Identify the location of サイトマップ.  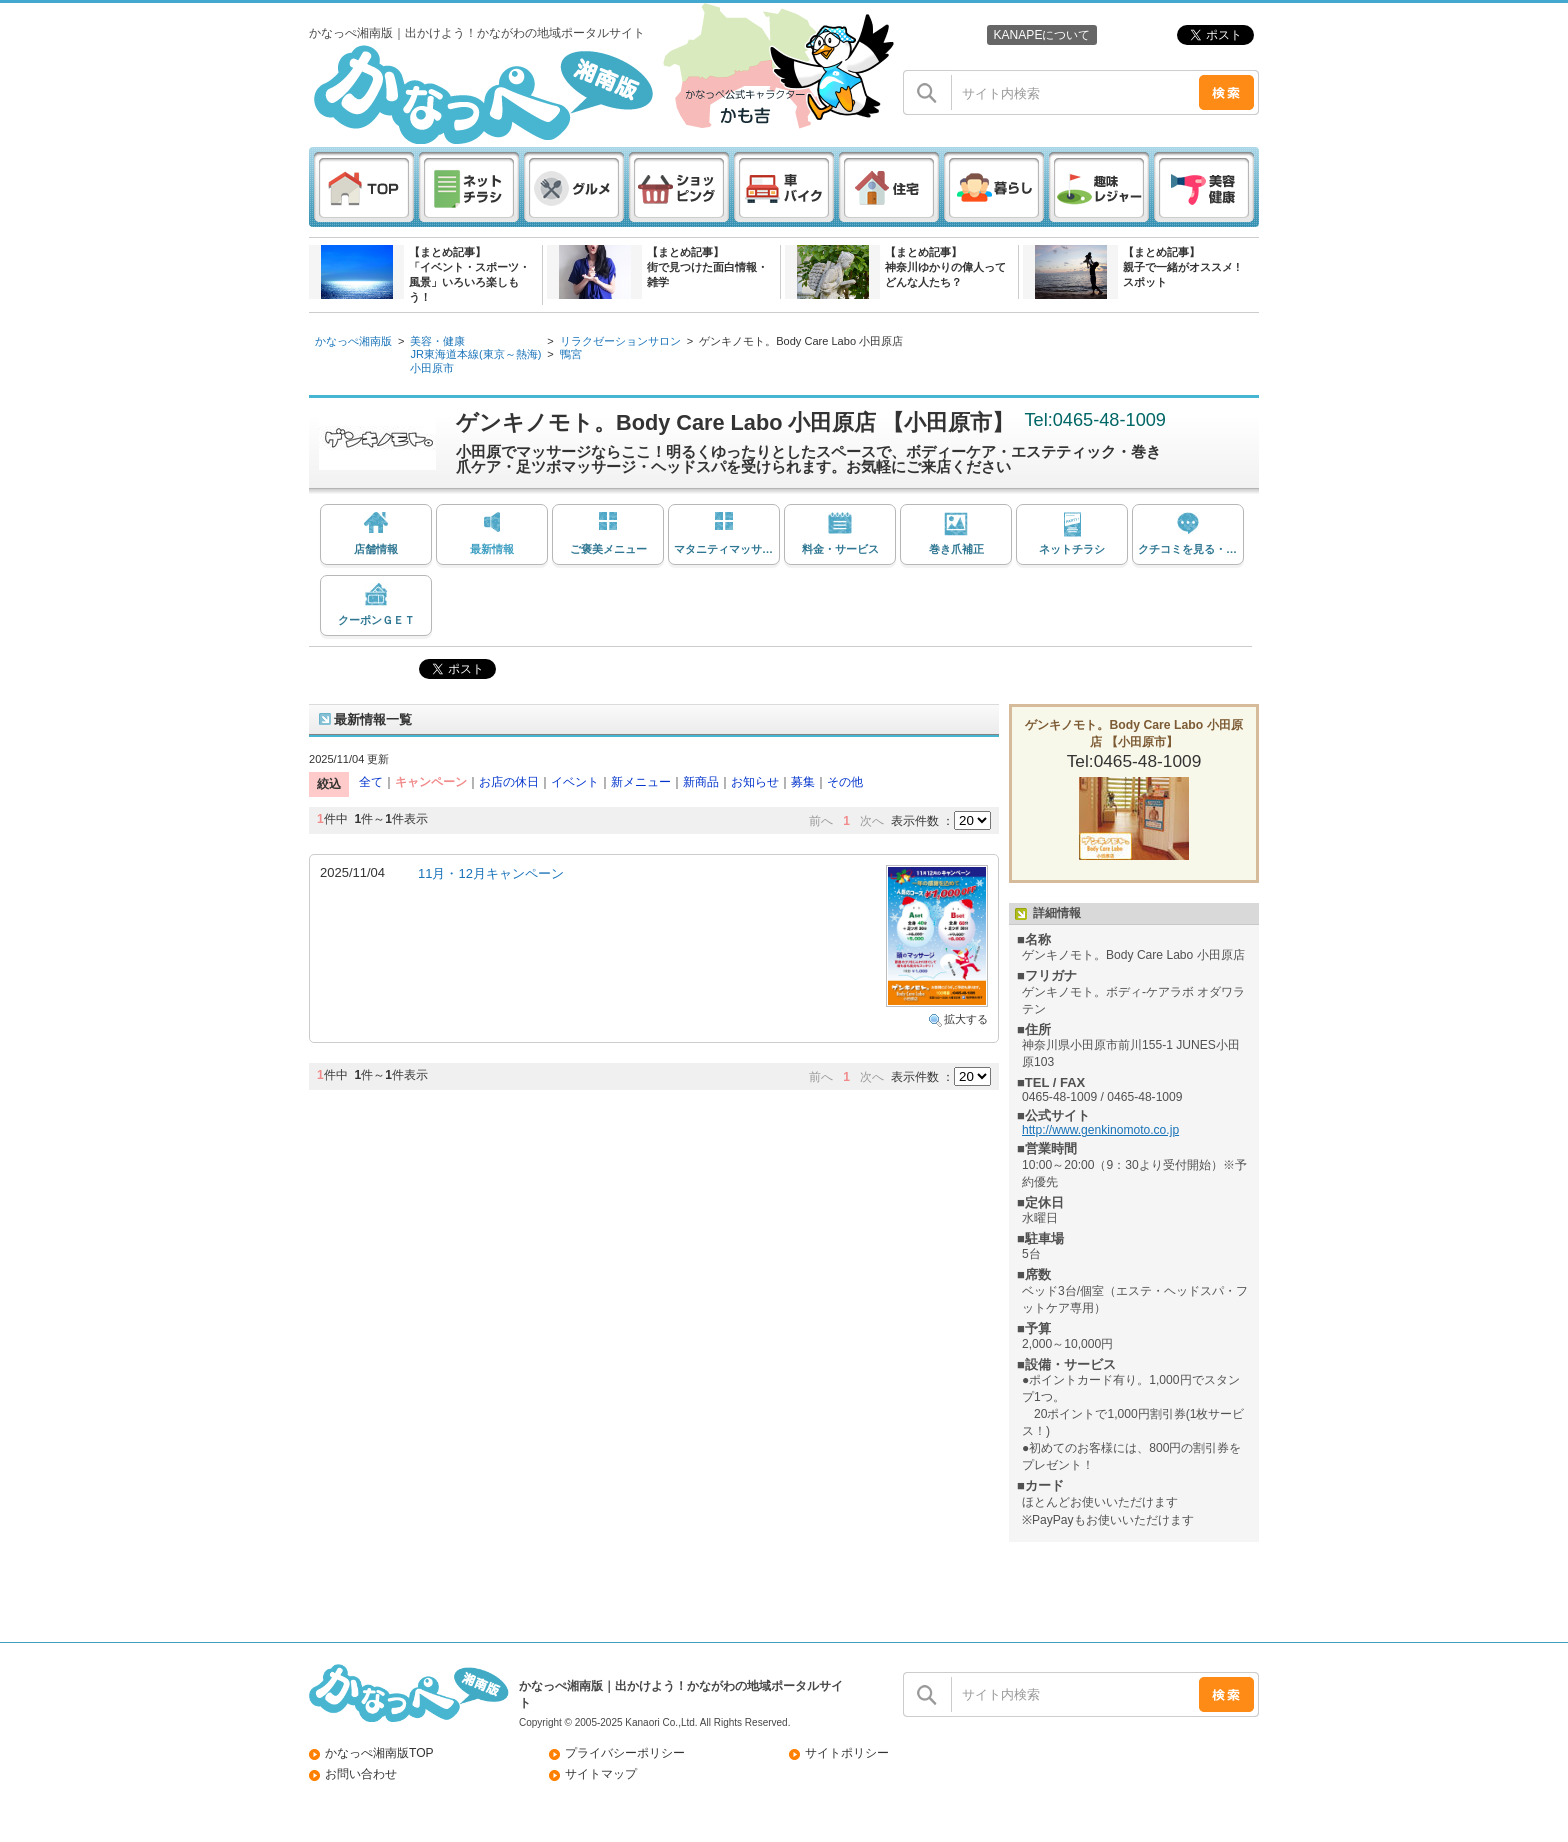
(601, 1774).